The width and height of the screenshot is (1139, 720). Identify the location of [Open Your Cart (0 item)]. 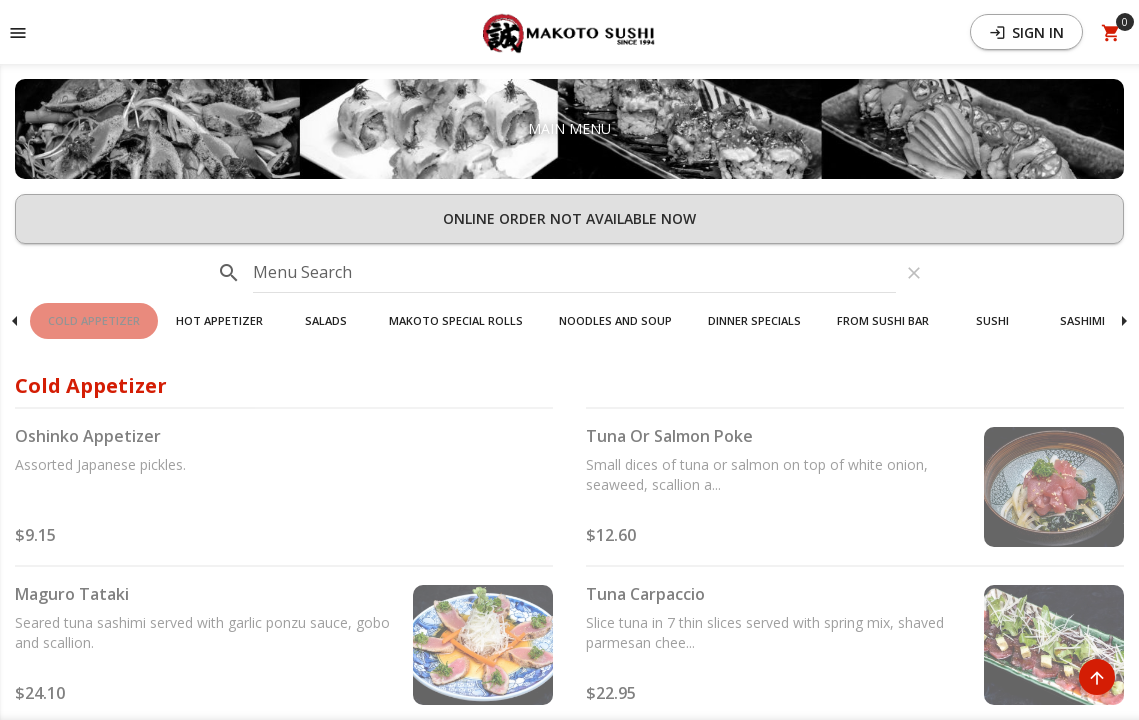
(1111, 32).